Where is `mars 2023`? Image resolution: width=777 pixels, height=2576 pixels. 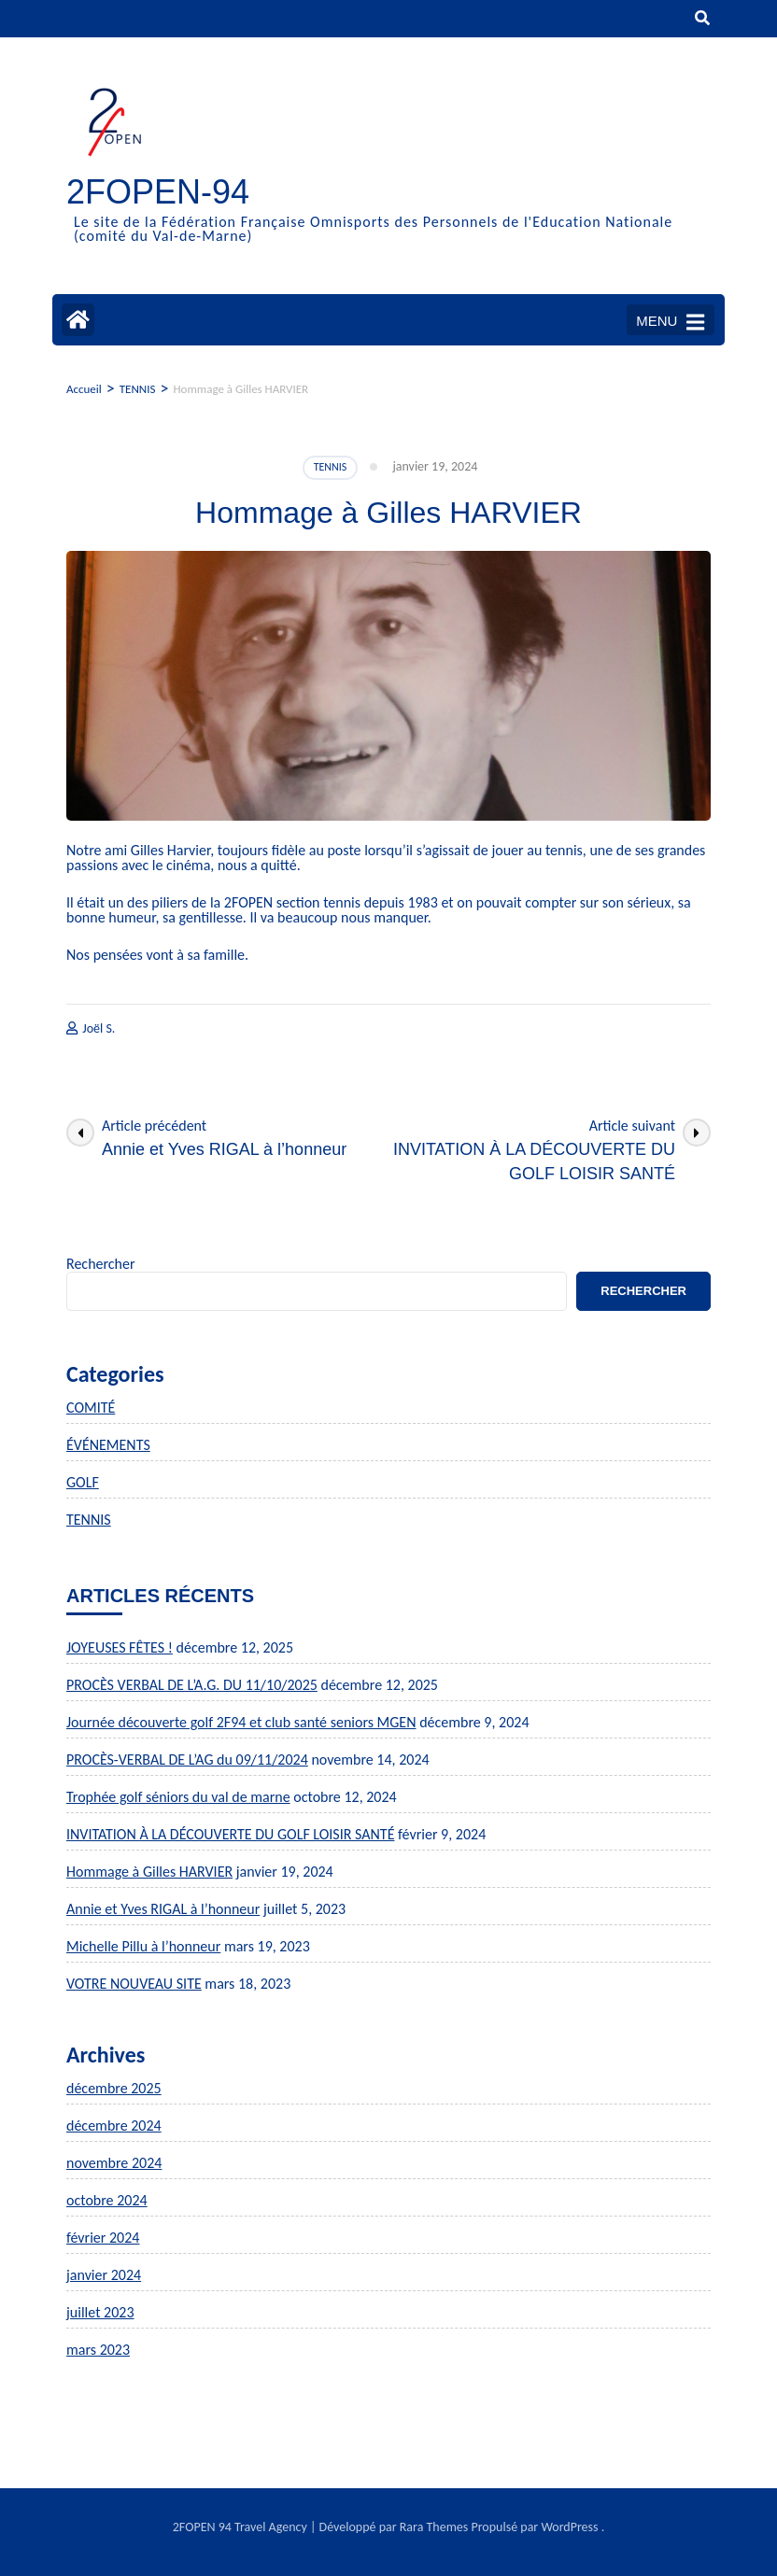
mars 2023 is located at coordinates (98, 2349).